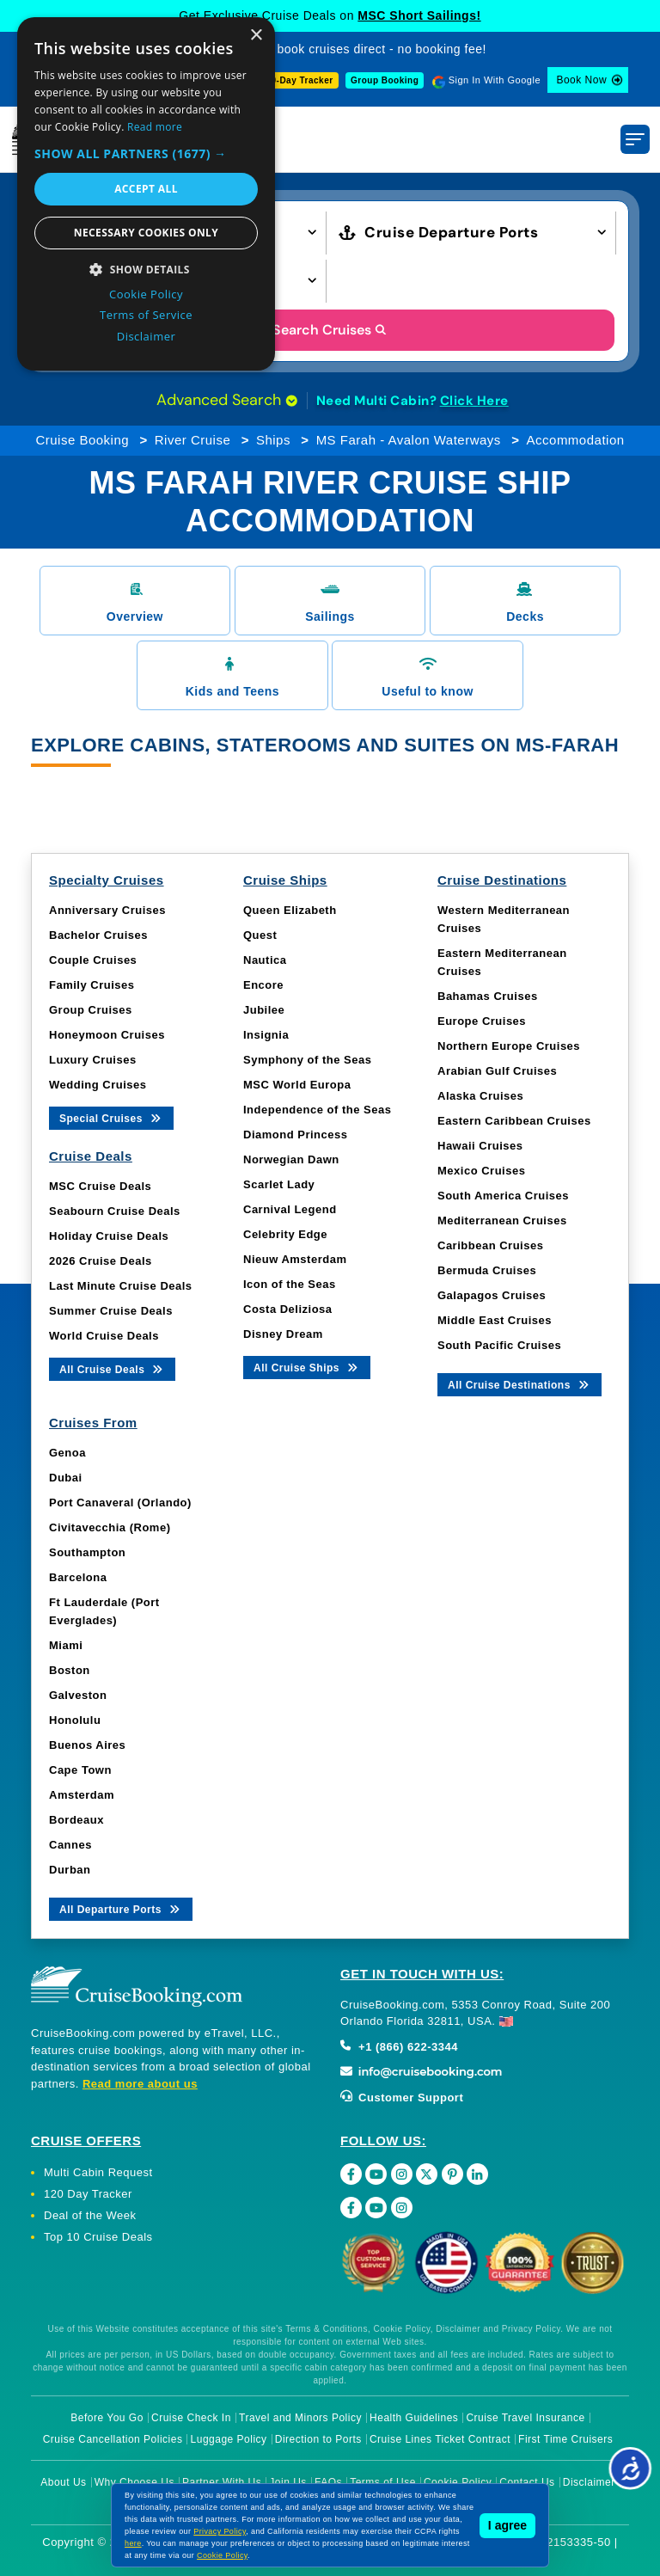 This screenshot has height=2576, width=660. What do you see at coordinates (229, 2439) in the screenshot?
I see `Luggage Policy` at bounding box center [229, 2439].